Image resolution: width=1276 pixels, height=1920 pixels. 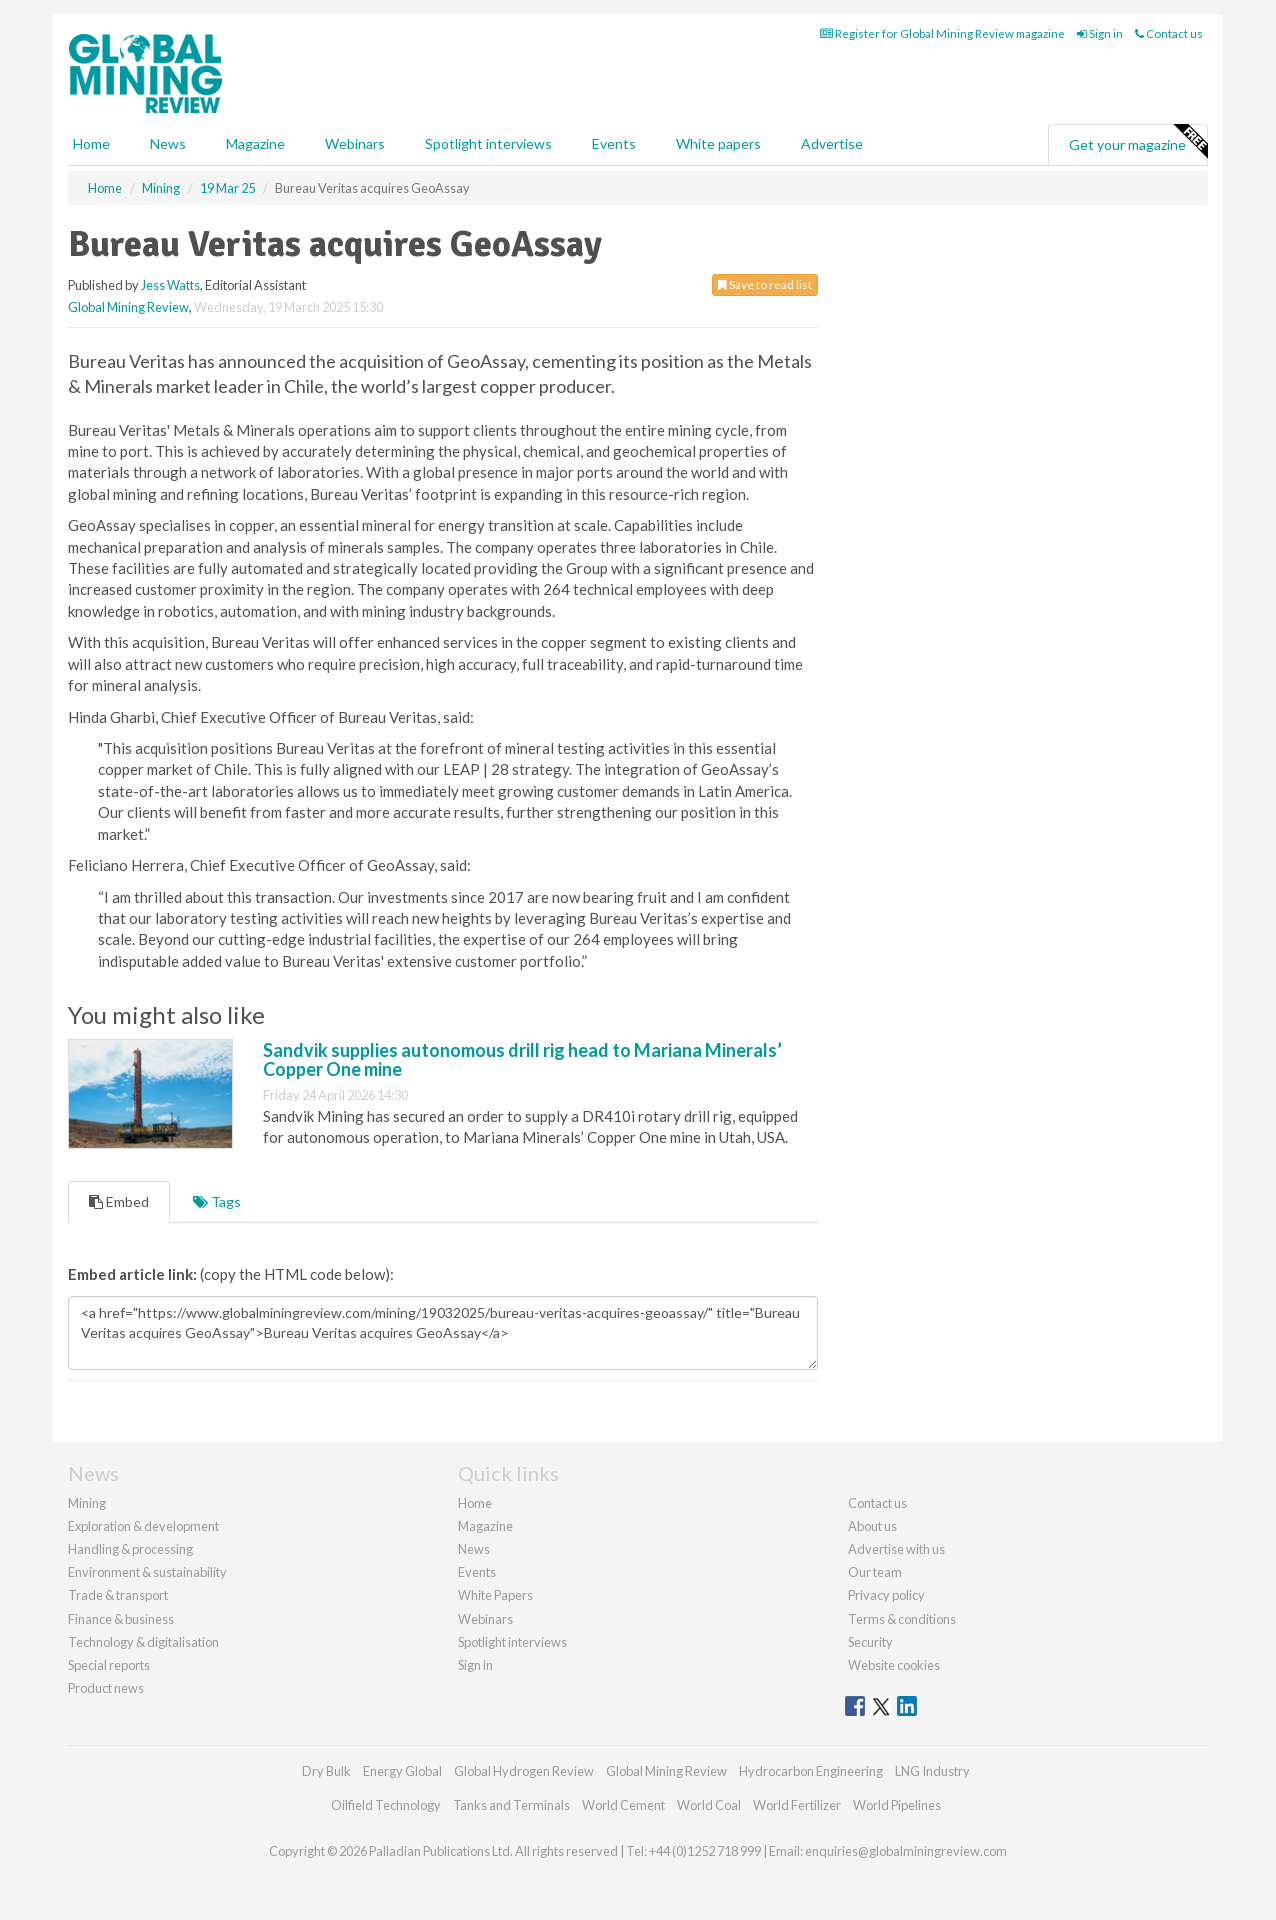 I want to click on Environment & sustainability, so click(x=147, y=1572).